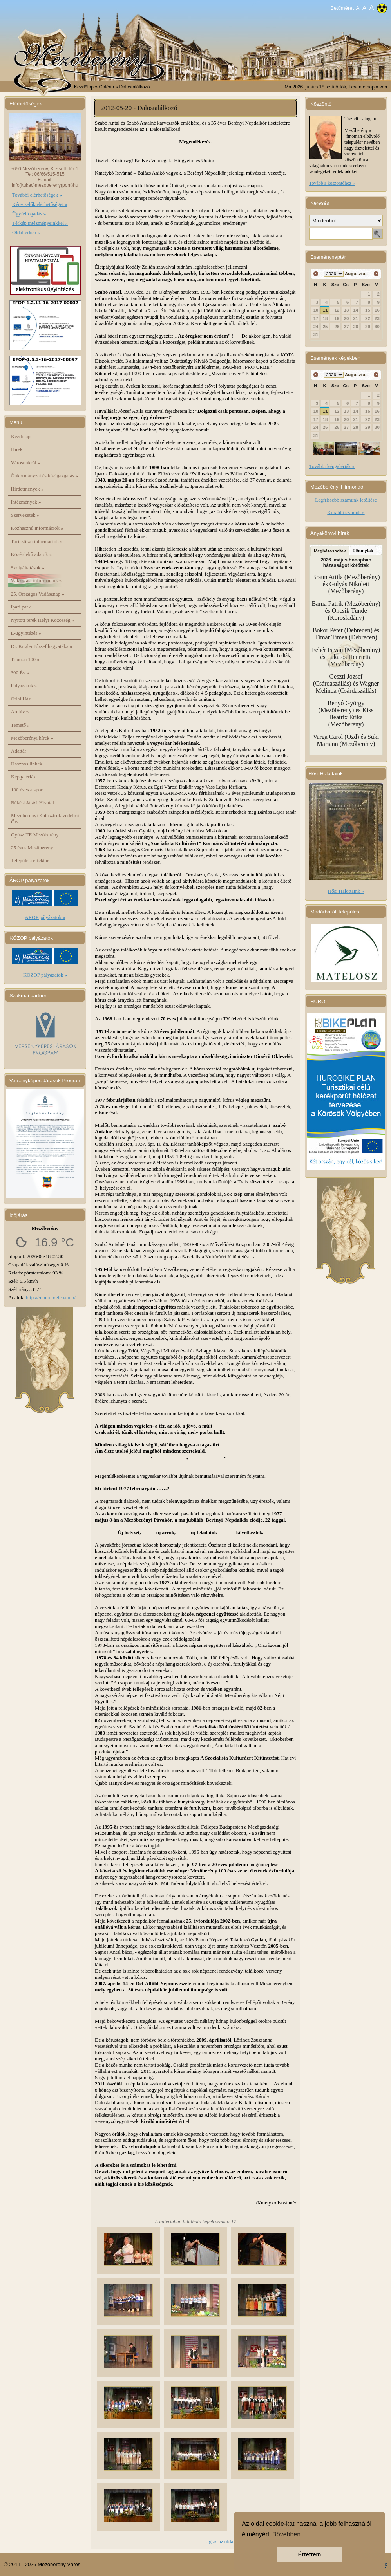 The image size is (391, 2576). Describe the element at coordinates (37, 541) in the screenshot. I see `Turisztikai információk` at that location.